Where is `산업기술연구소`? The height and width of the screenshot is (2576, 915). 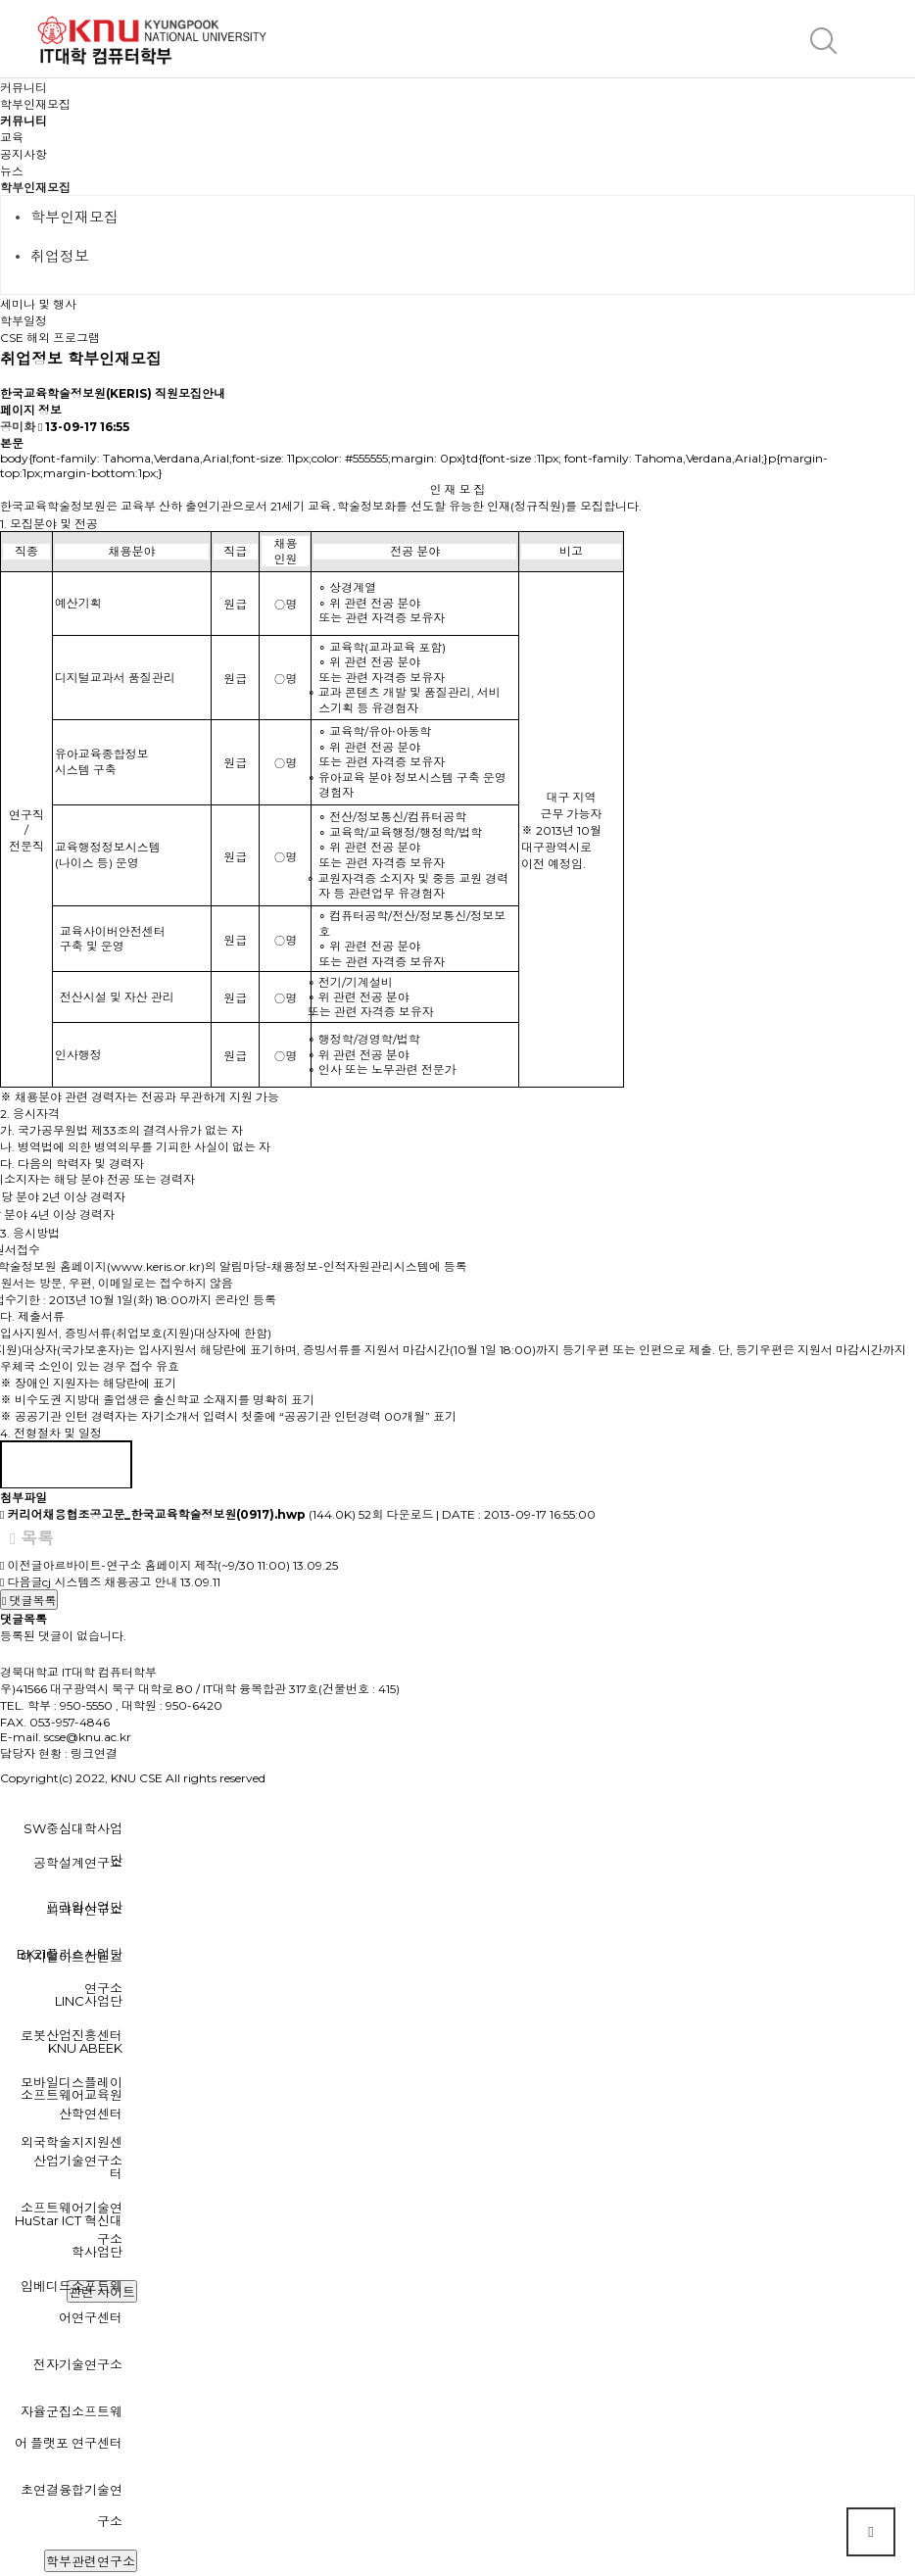
산업기술연구소 is located at coordinates (77, 2160).